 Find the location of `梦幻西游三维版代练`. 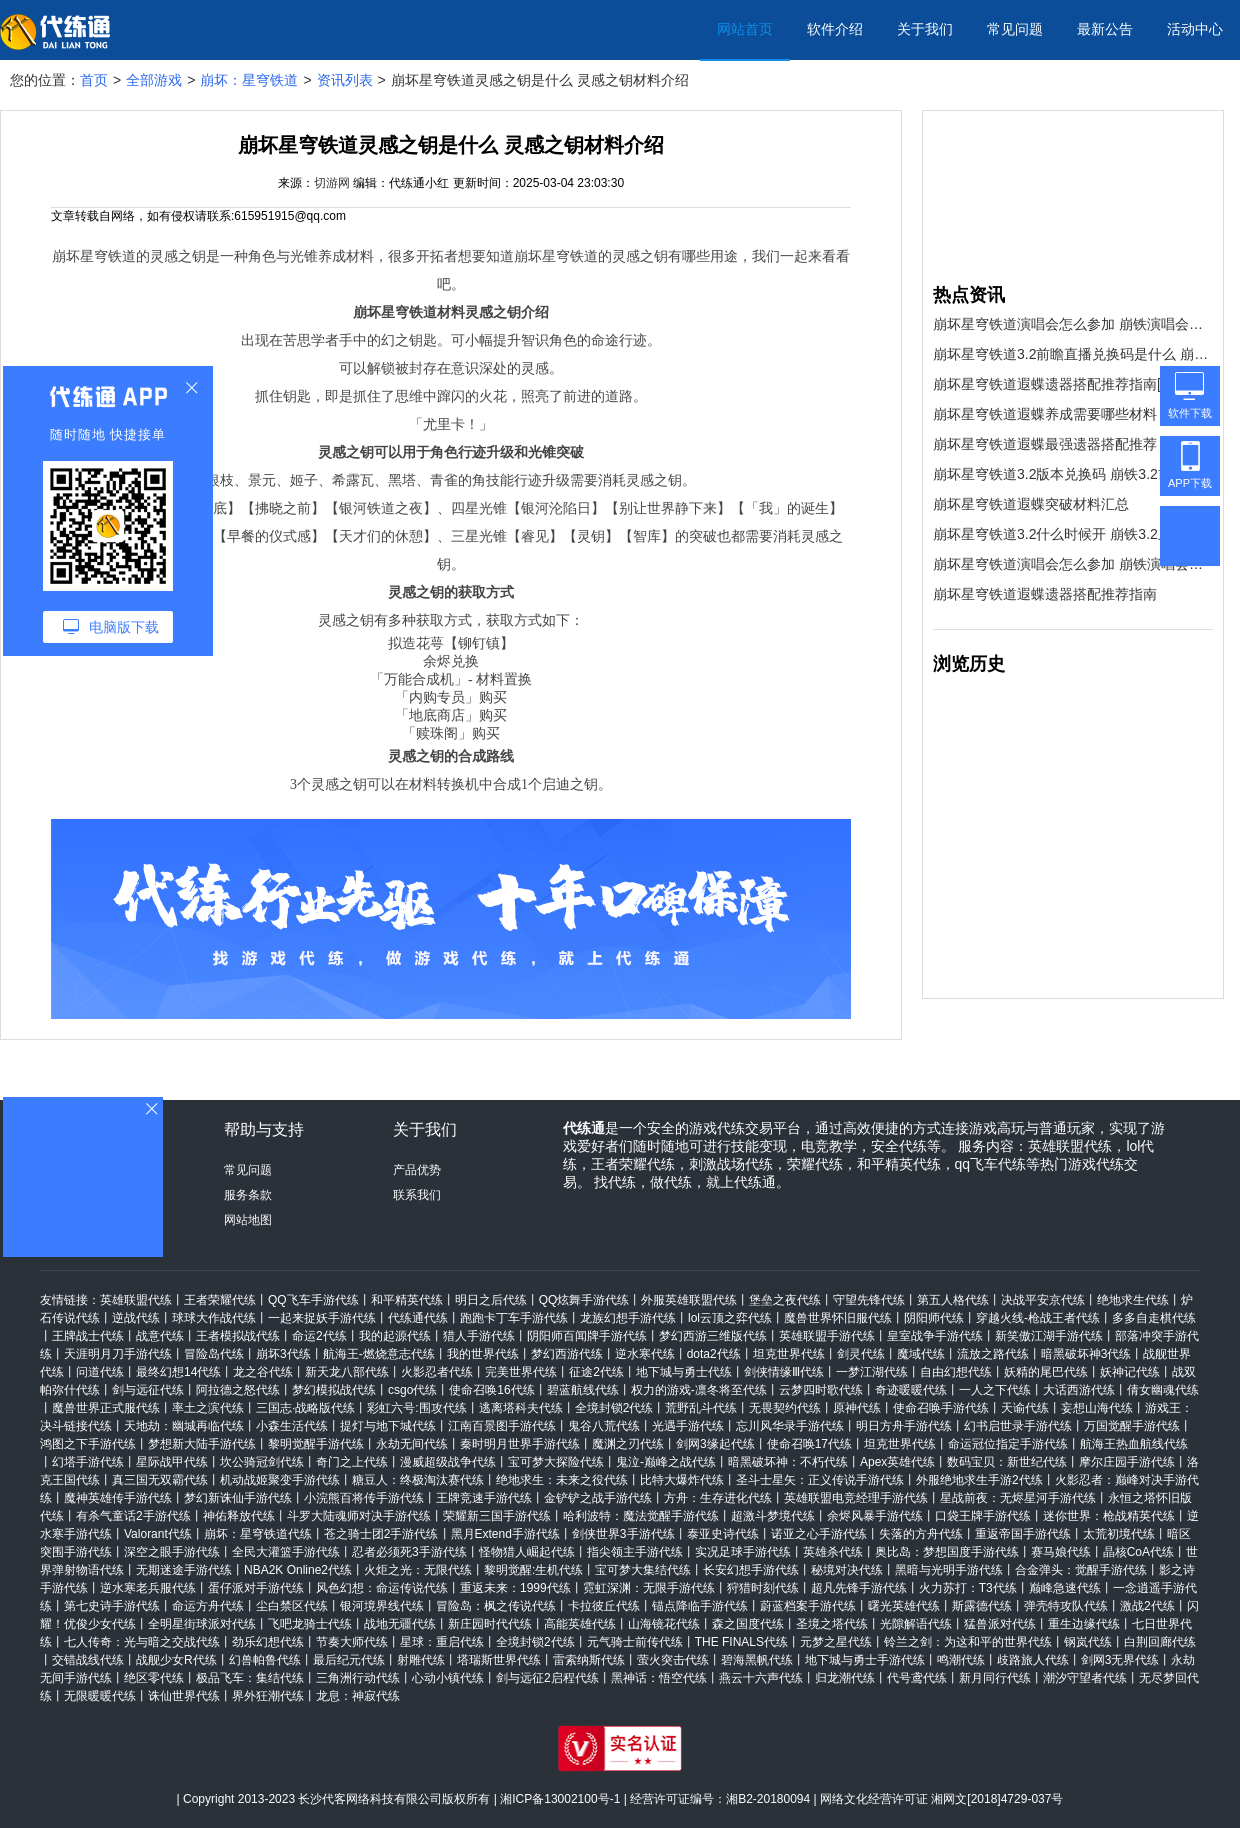

梦幻西游三维版代练 is located at coordinates (713, 1336).